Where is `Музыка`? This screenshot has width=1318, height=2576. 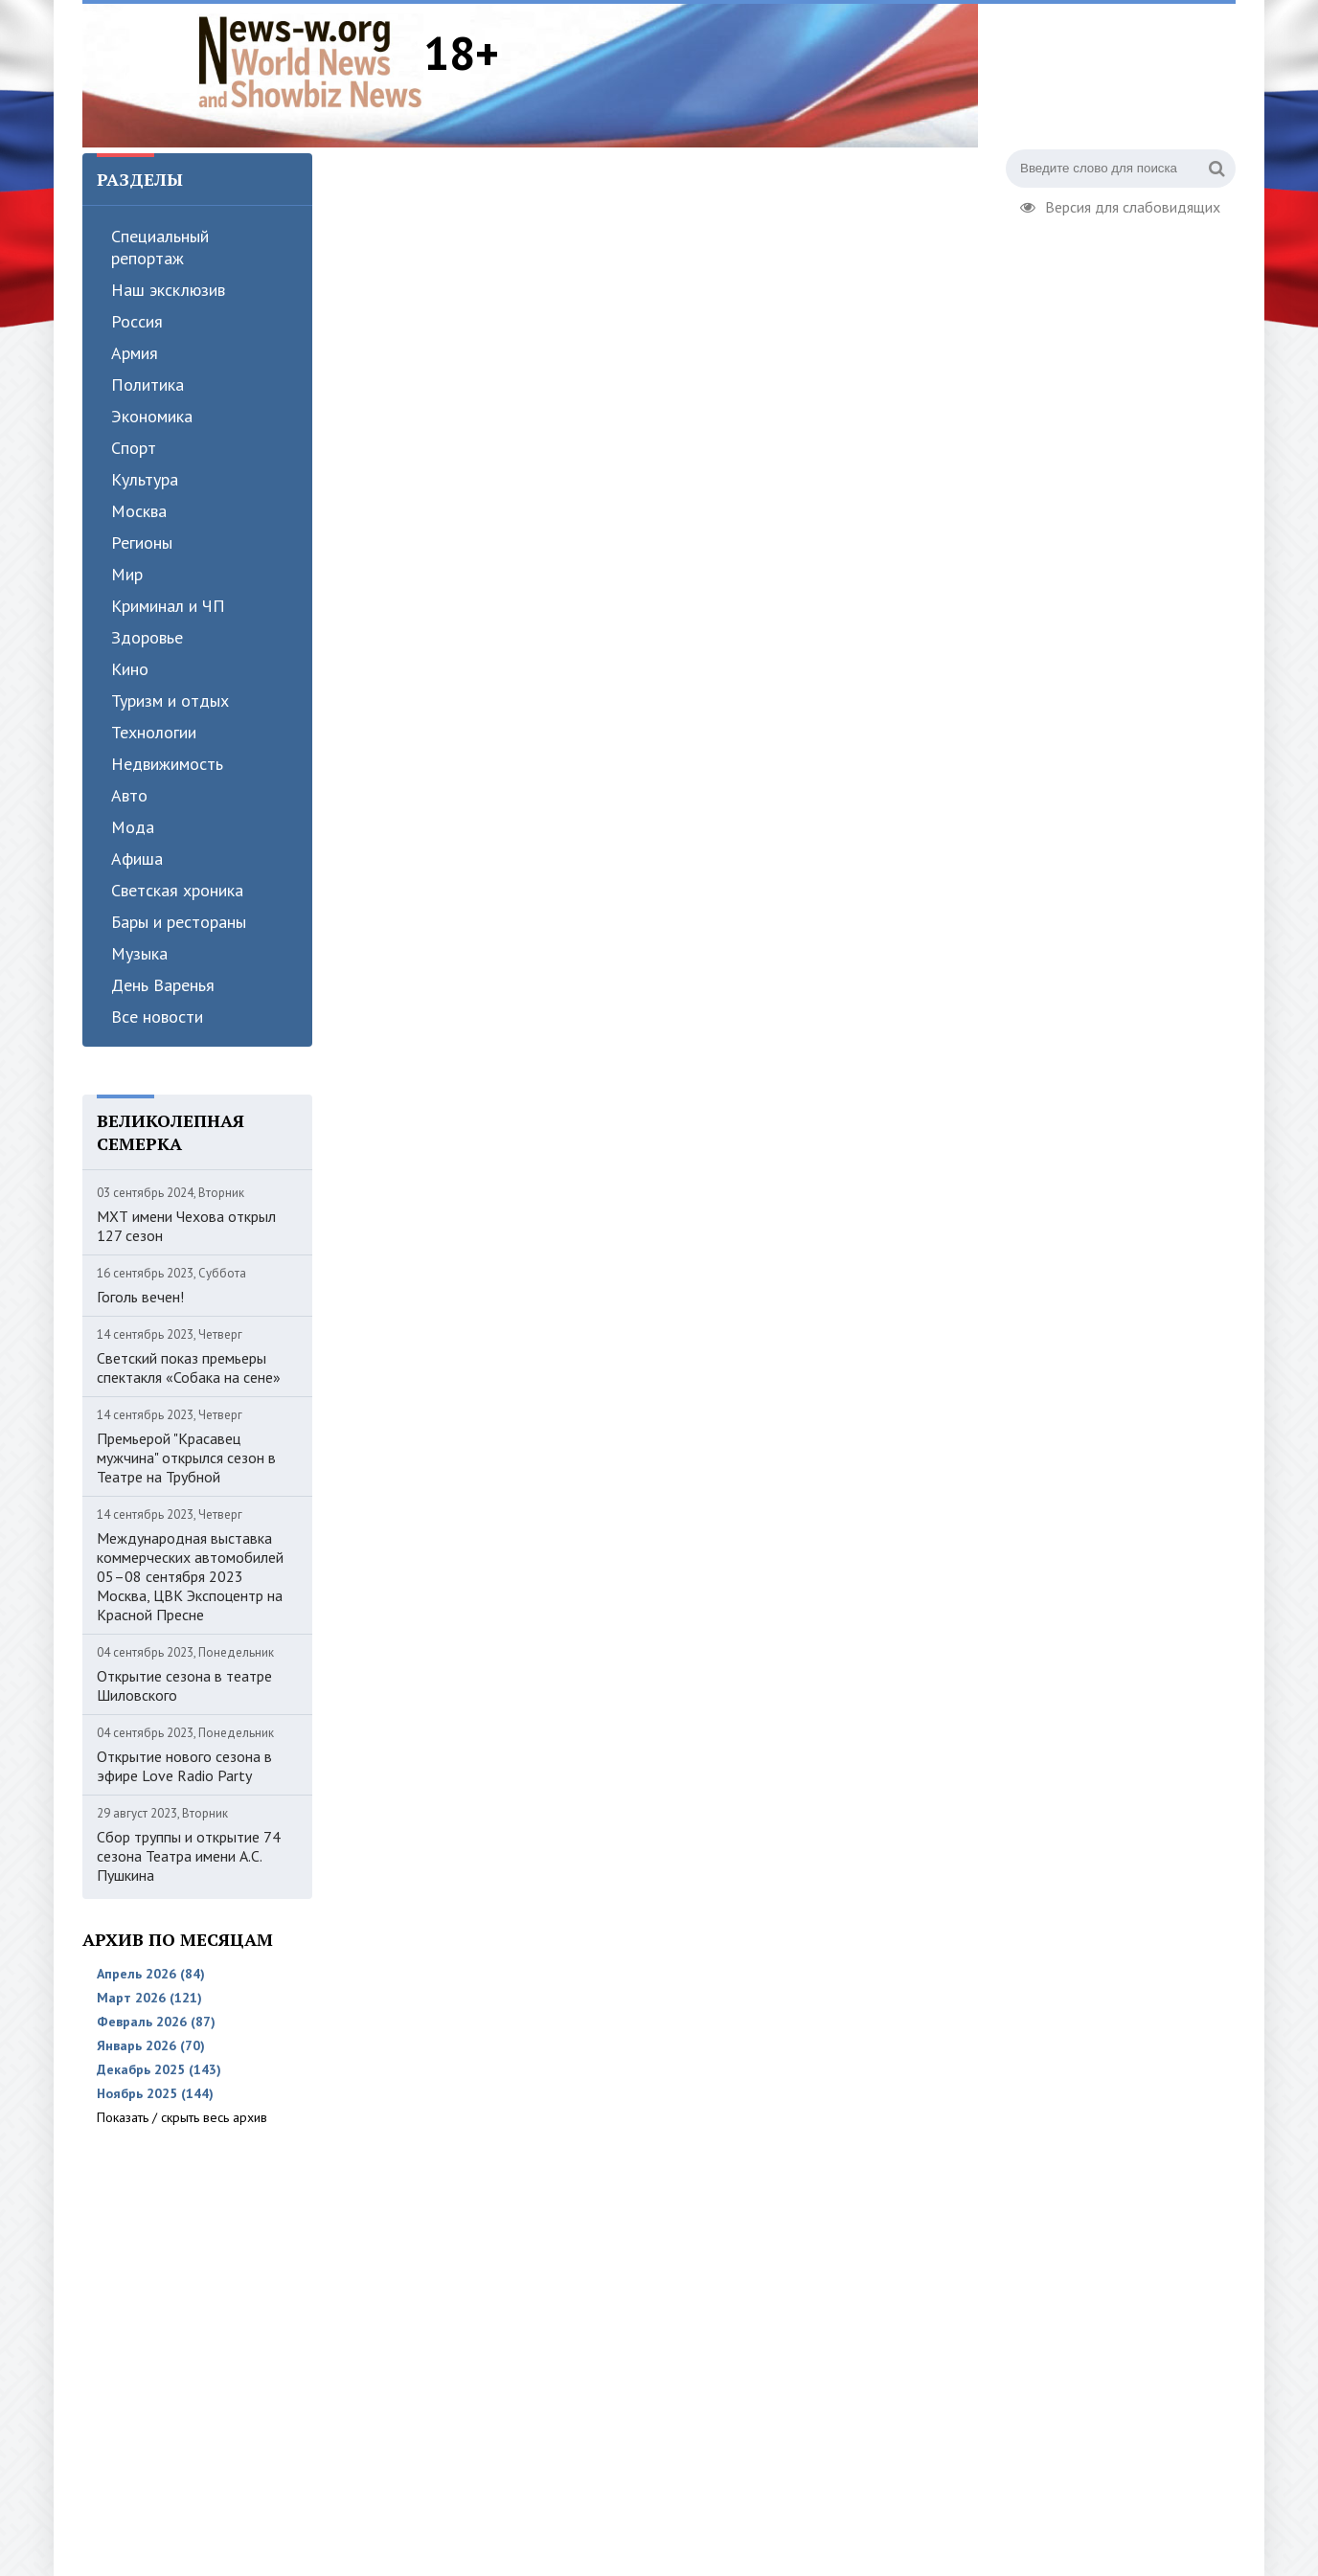 Музыка is located at coordinates (139, 953).